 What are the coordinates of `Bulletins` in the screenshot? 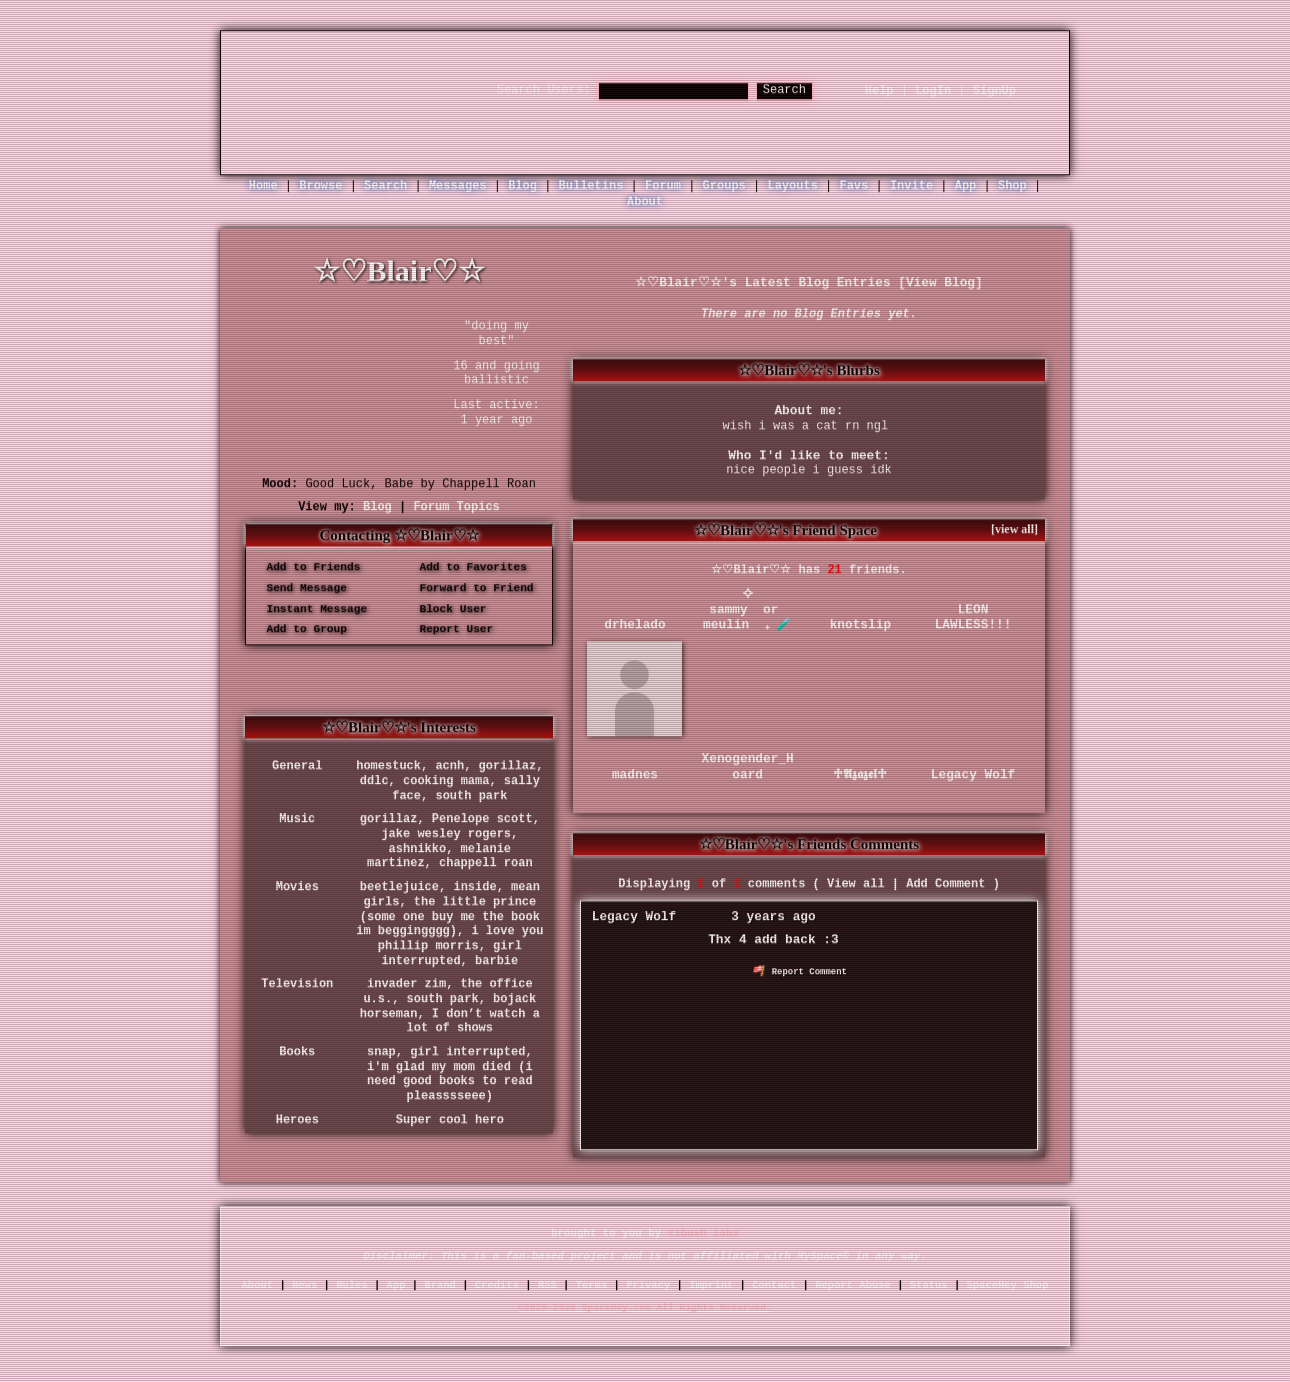 It's located at (591, 186).